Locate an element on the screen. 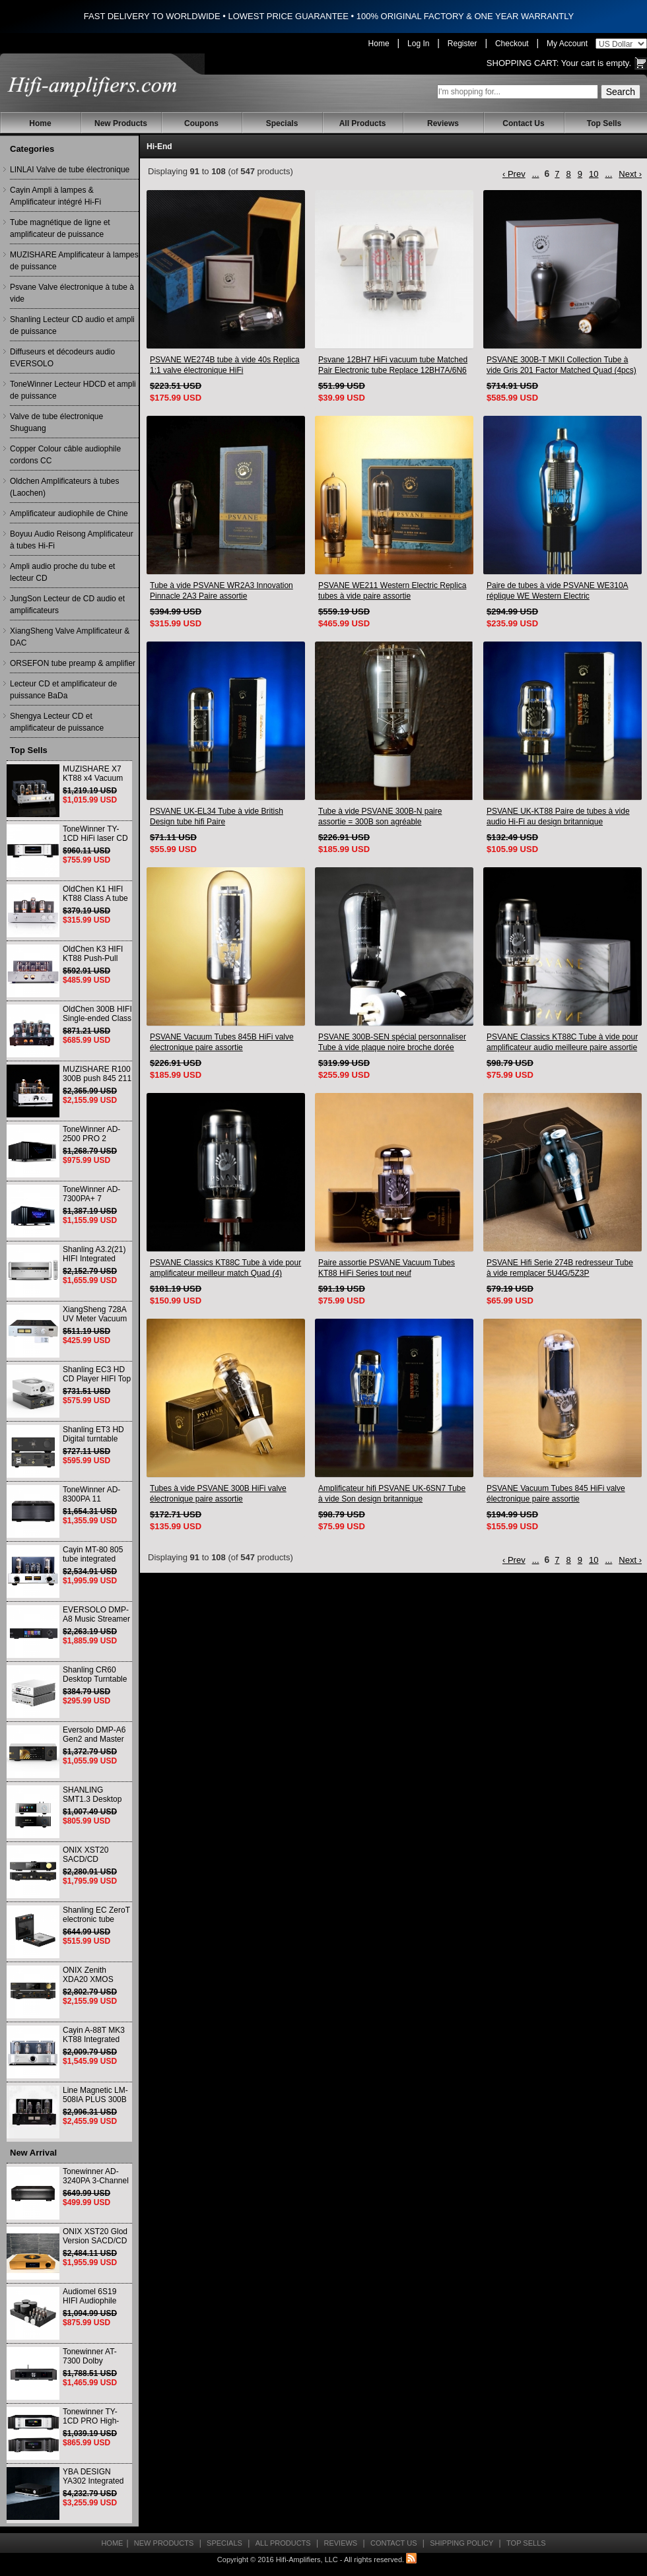 This screenshot has width=647, height=2576. New Products is located at coordinates (120, 123).